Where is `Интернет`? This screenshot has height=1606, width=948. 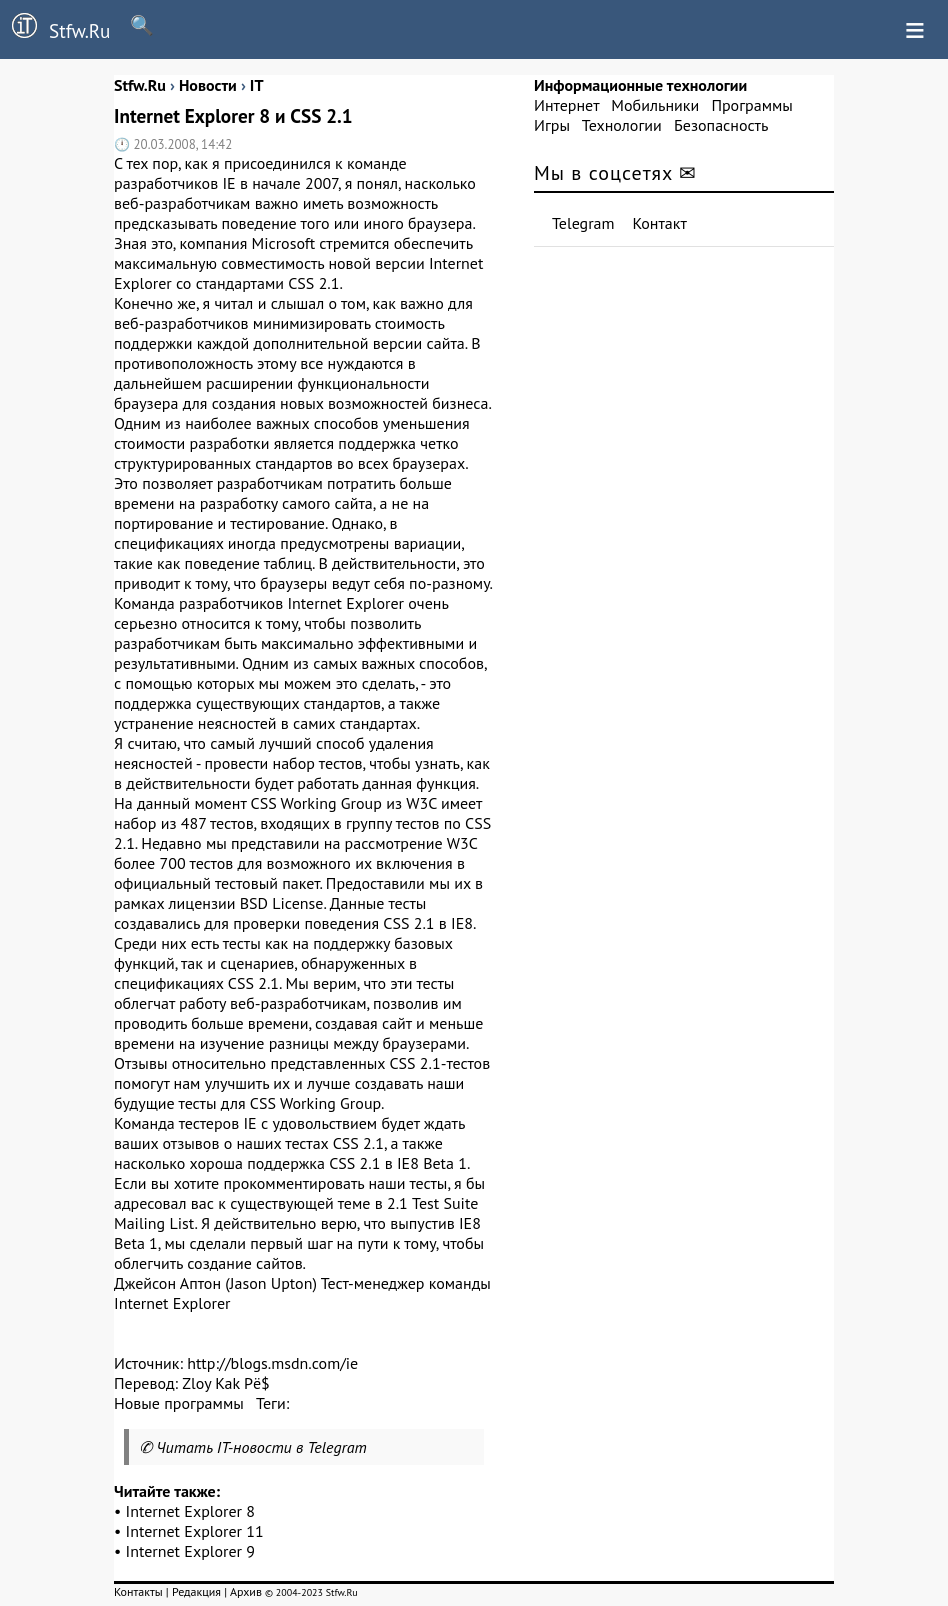 Интернет is located at coordinates (566, 105).